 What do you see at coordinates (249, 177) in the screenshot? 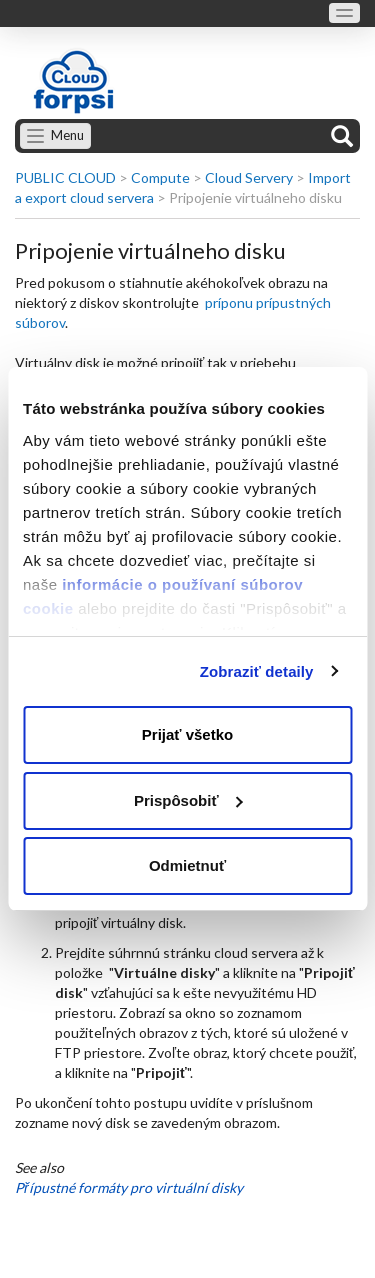
I see `Cloud Servery` at bounding box center [249, 177].